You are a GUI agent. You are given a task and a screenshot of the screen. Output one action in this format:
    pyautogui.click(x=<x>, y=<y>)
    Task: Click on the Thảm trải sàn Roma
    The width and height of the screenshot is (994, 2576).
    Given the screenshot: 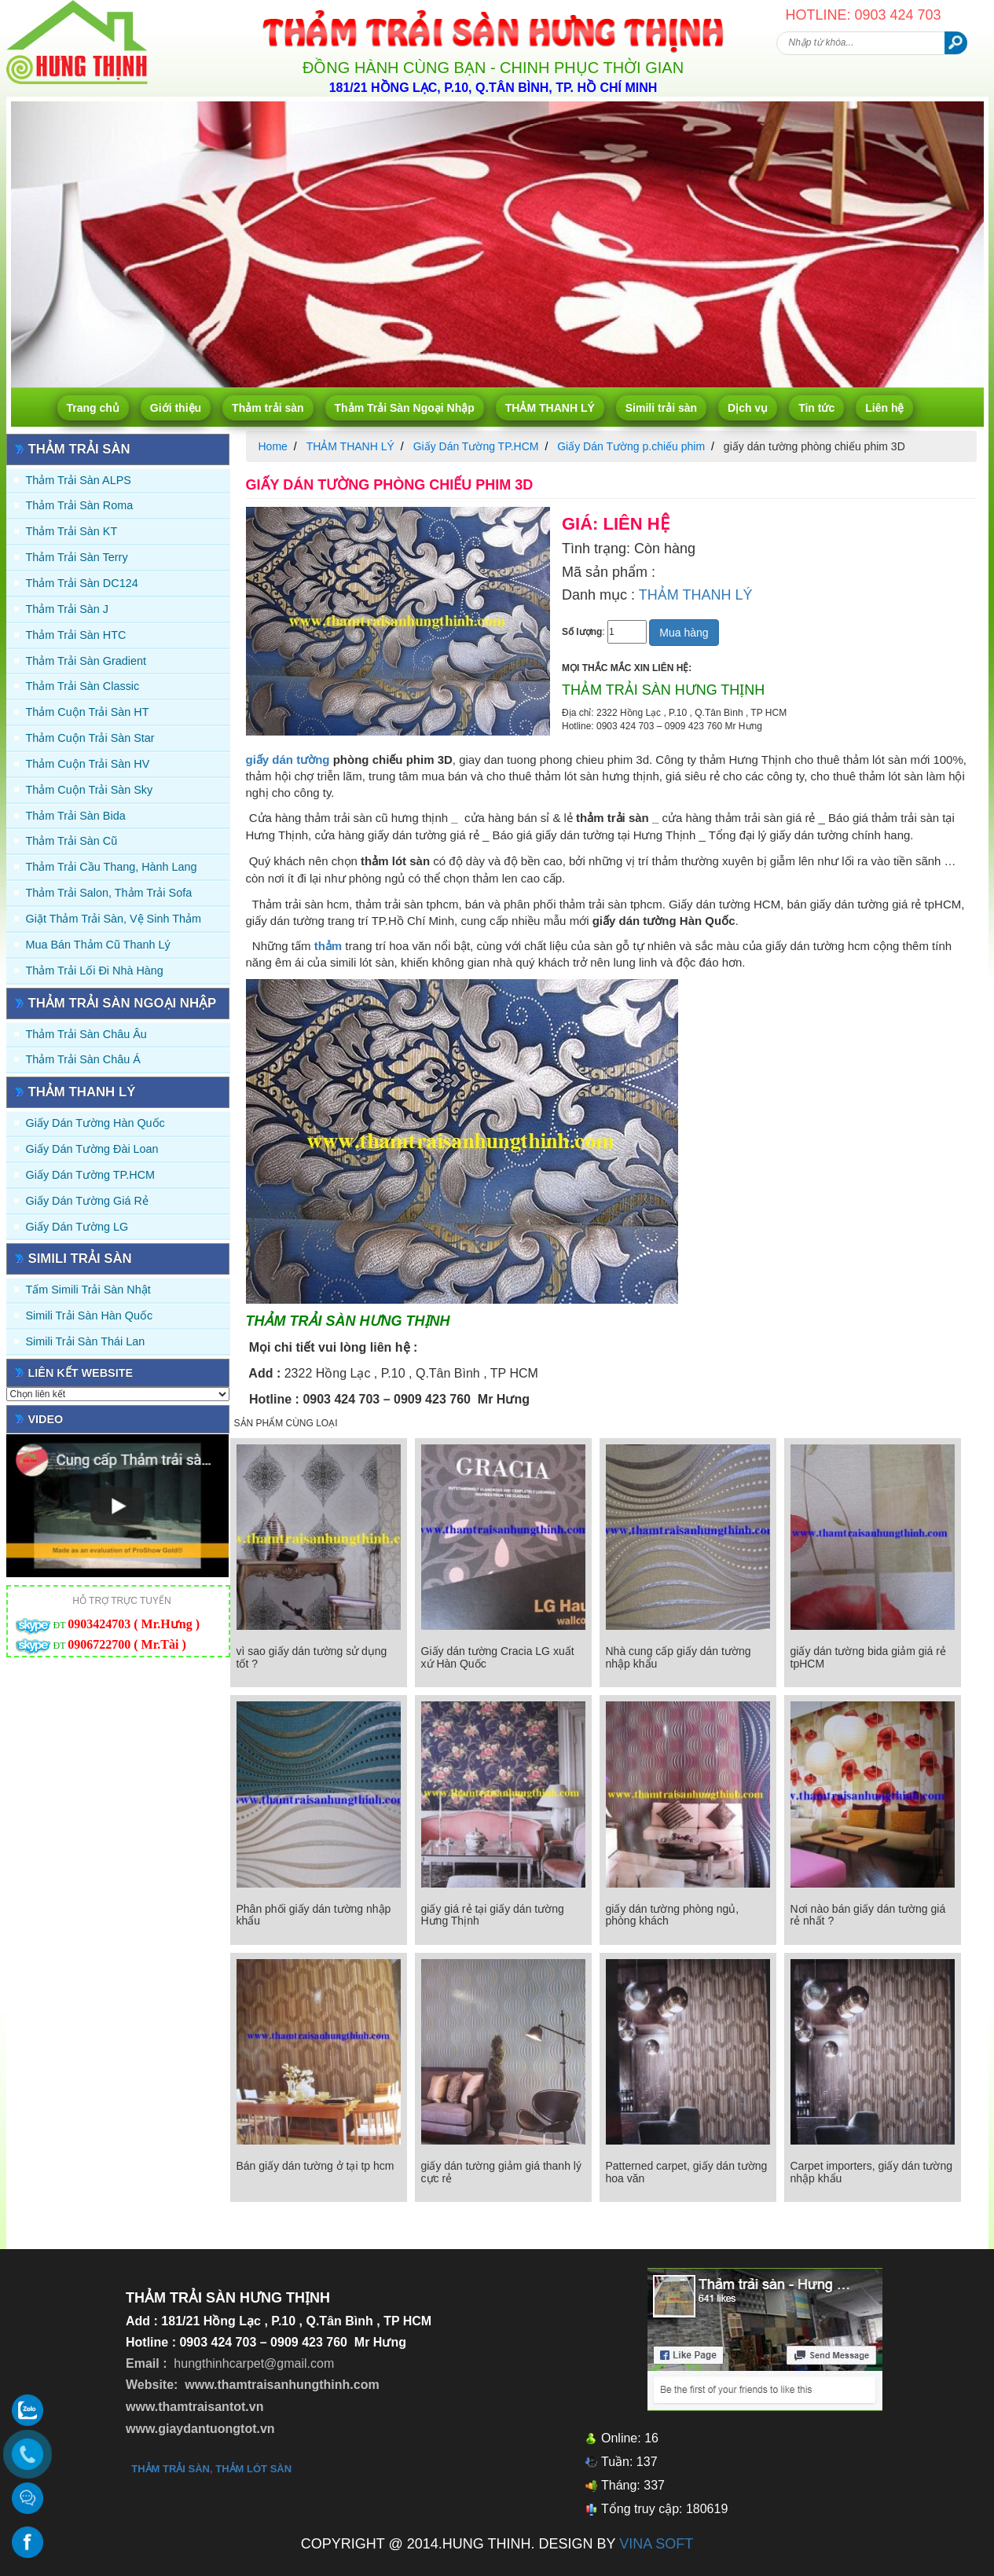 What is the action you would take?
    pyautogui.click(x=80, y=505)
    